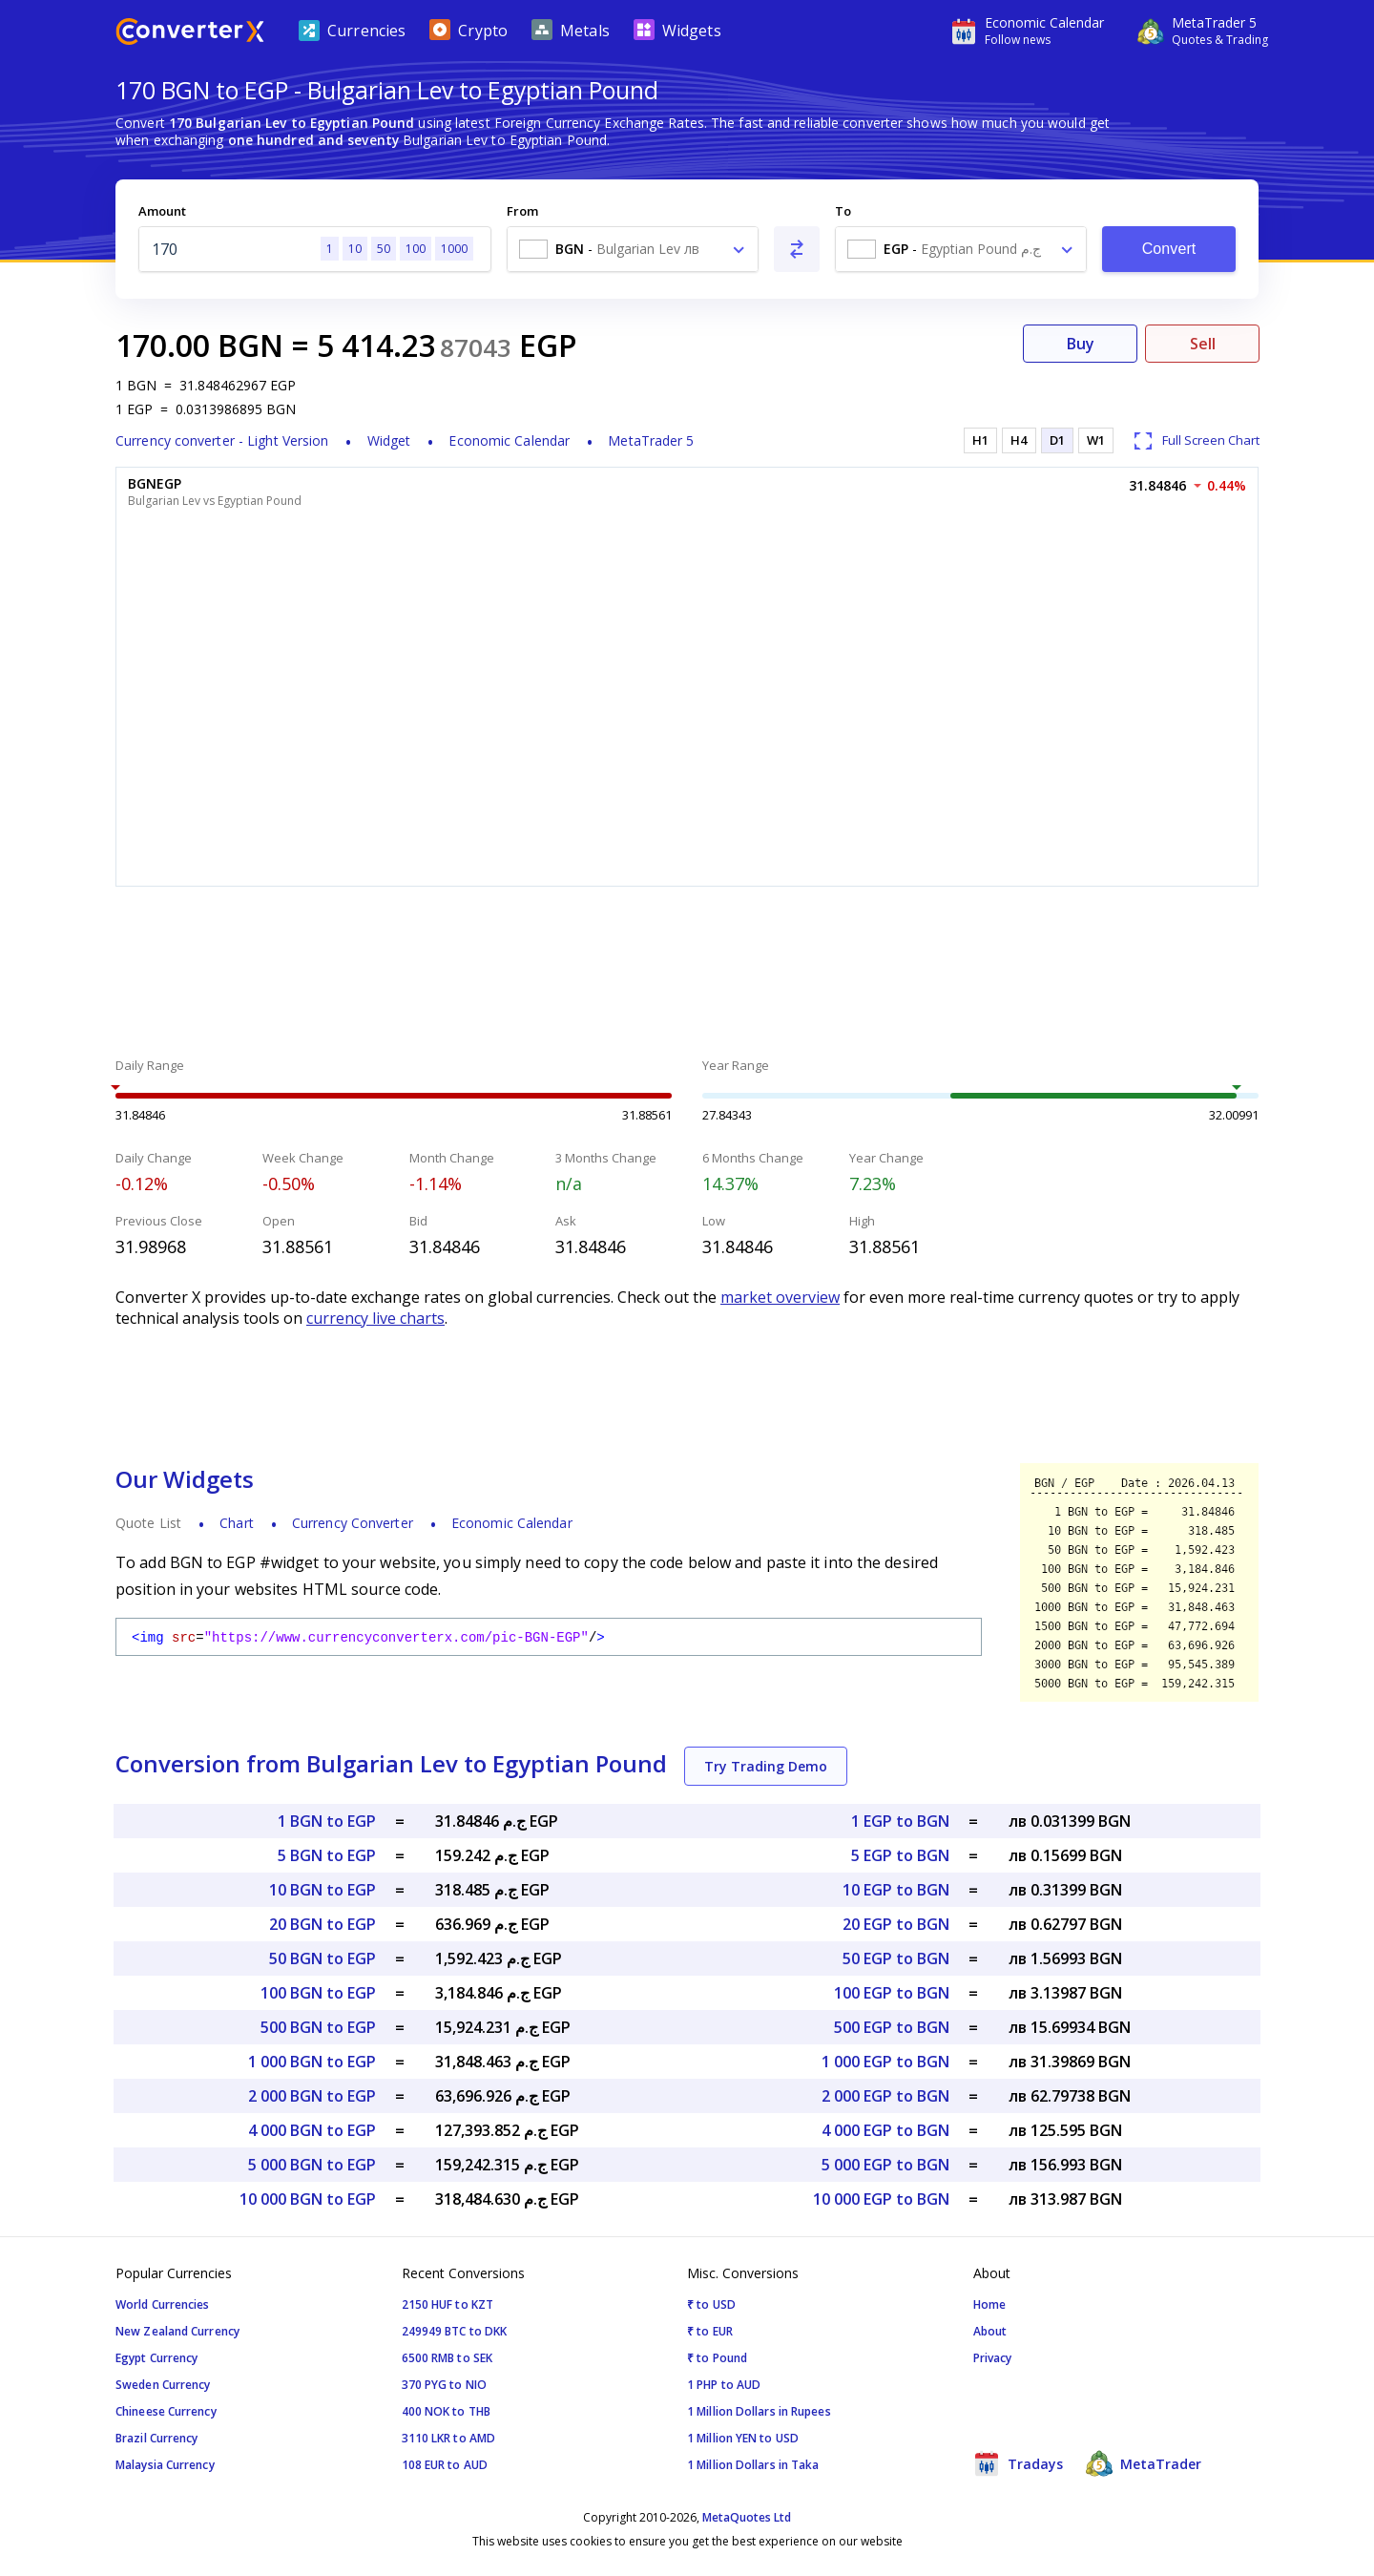 The height and width of the screenshot is (2576, 1374). What do you see at coordinates (797, 249) in the screenshot?
I see `[Swap From and To]` at bounding box center [797, 249].